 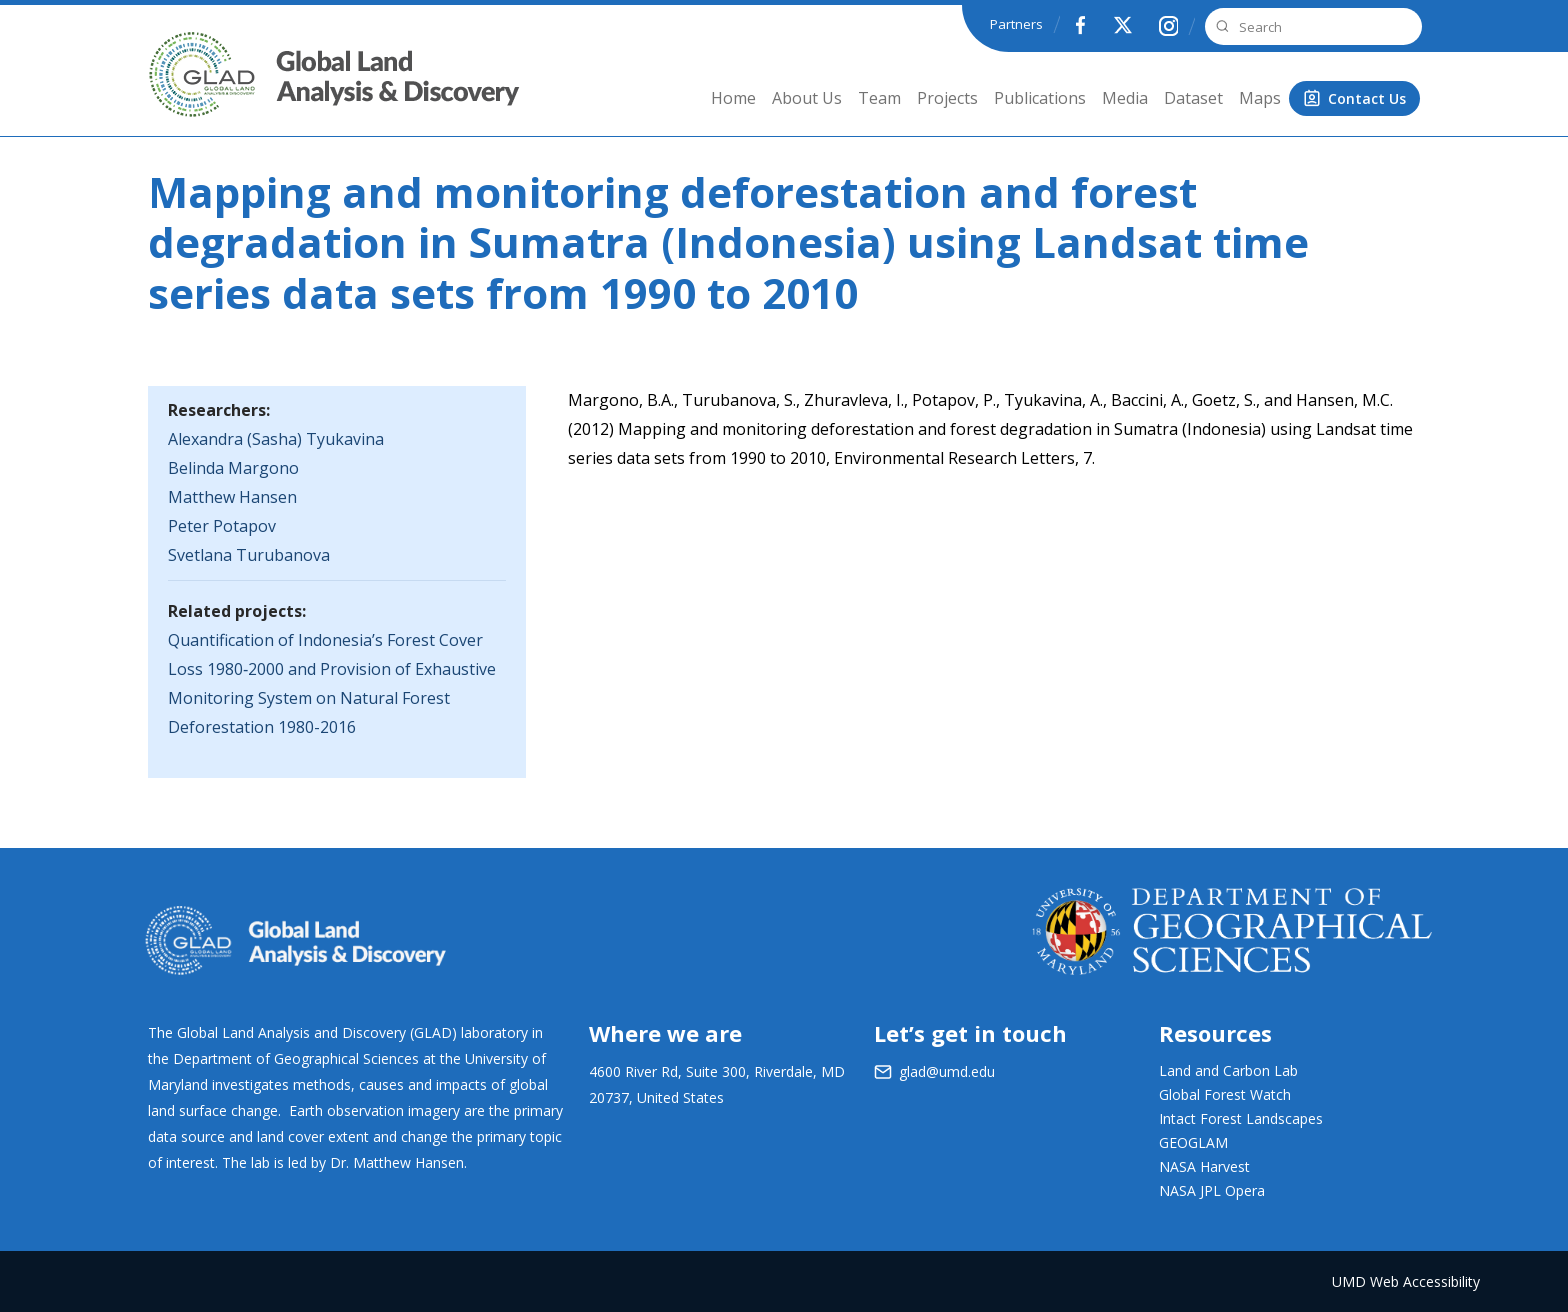 What do you see at coordinates (232, 497) in the screenshot?
I see `Matthew Hansen` at bounding box center [232, 497].